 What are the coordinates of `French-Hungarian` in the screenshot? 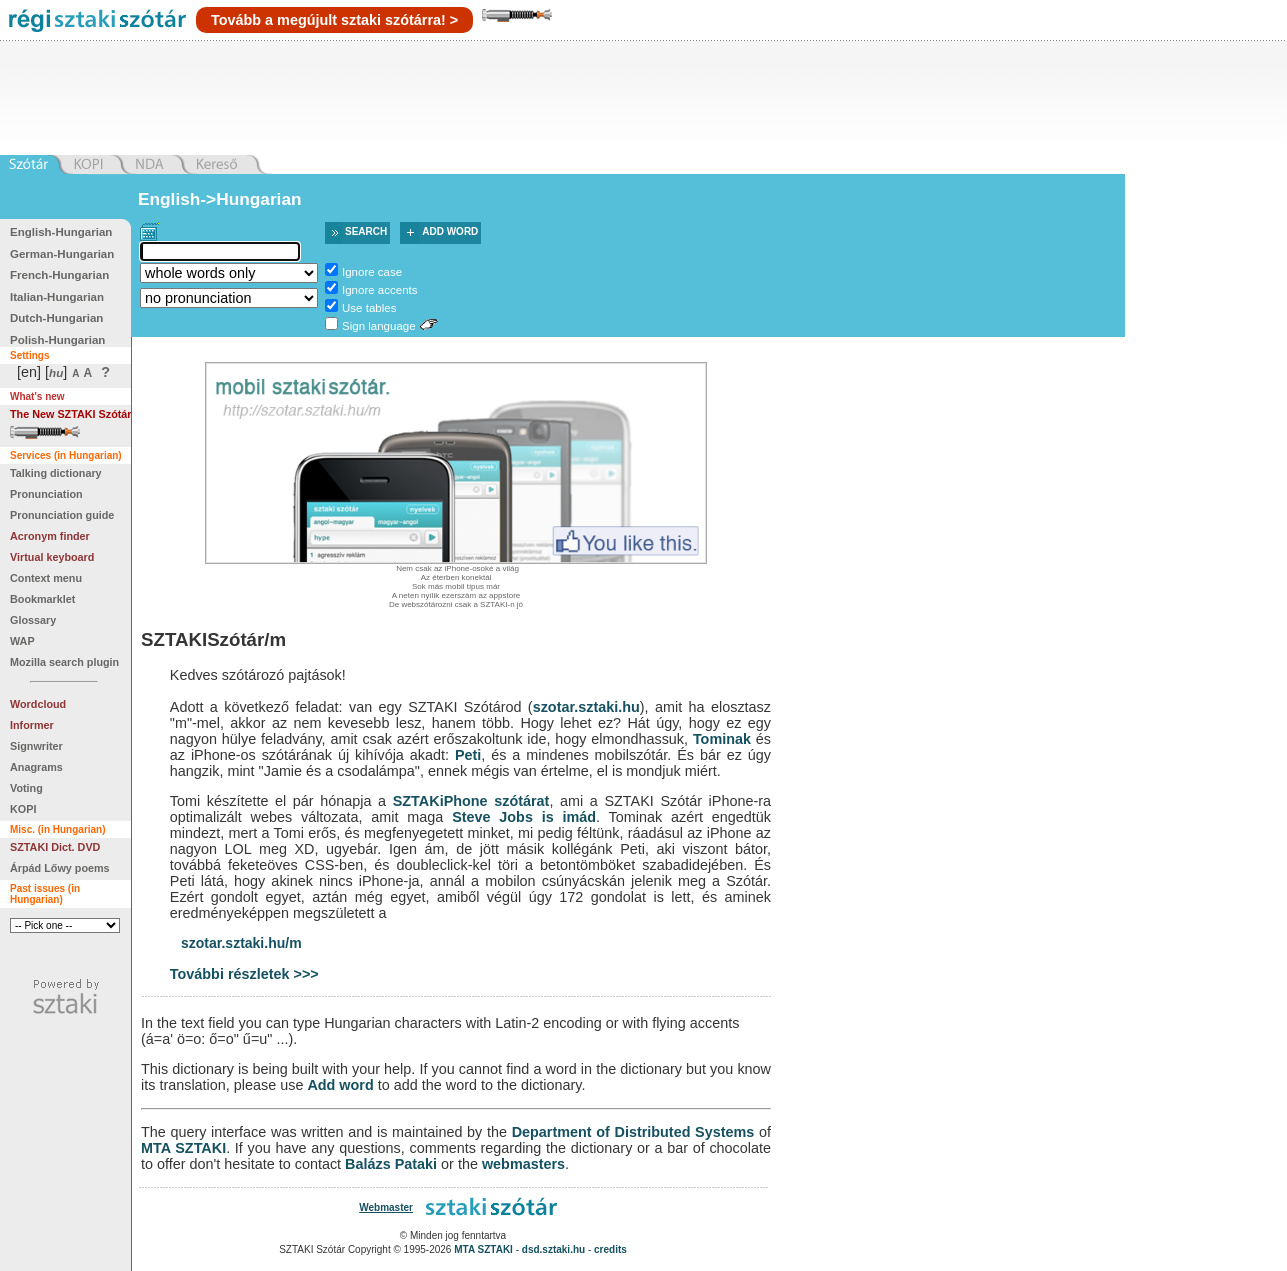 It's located at (59, 275).